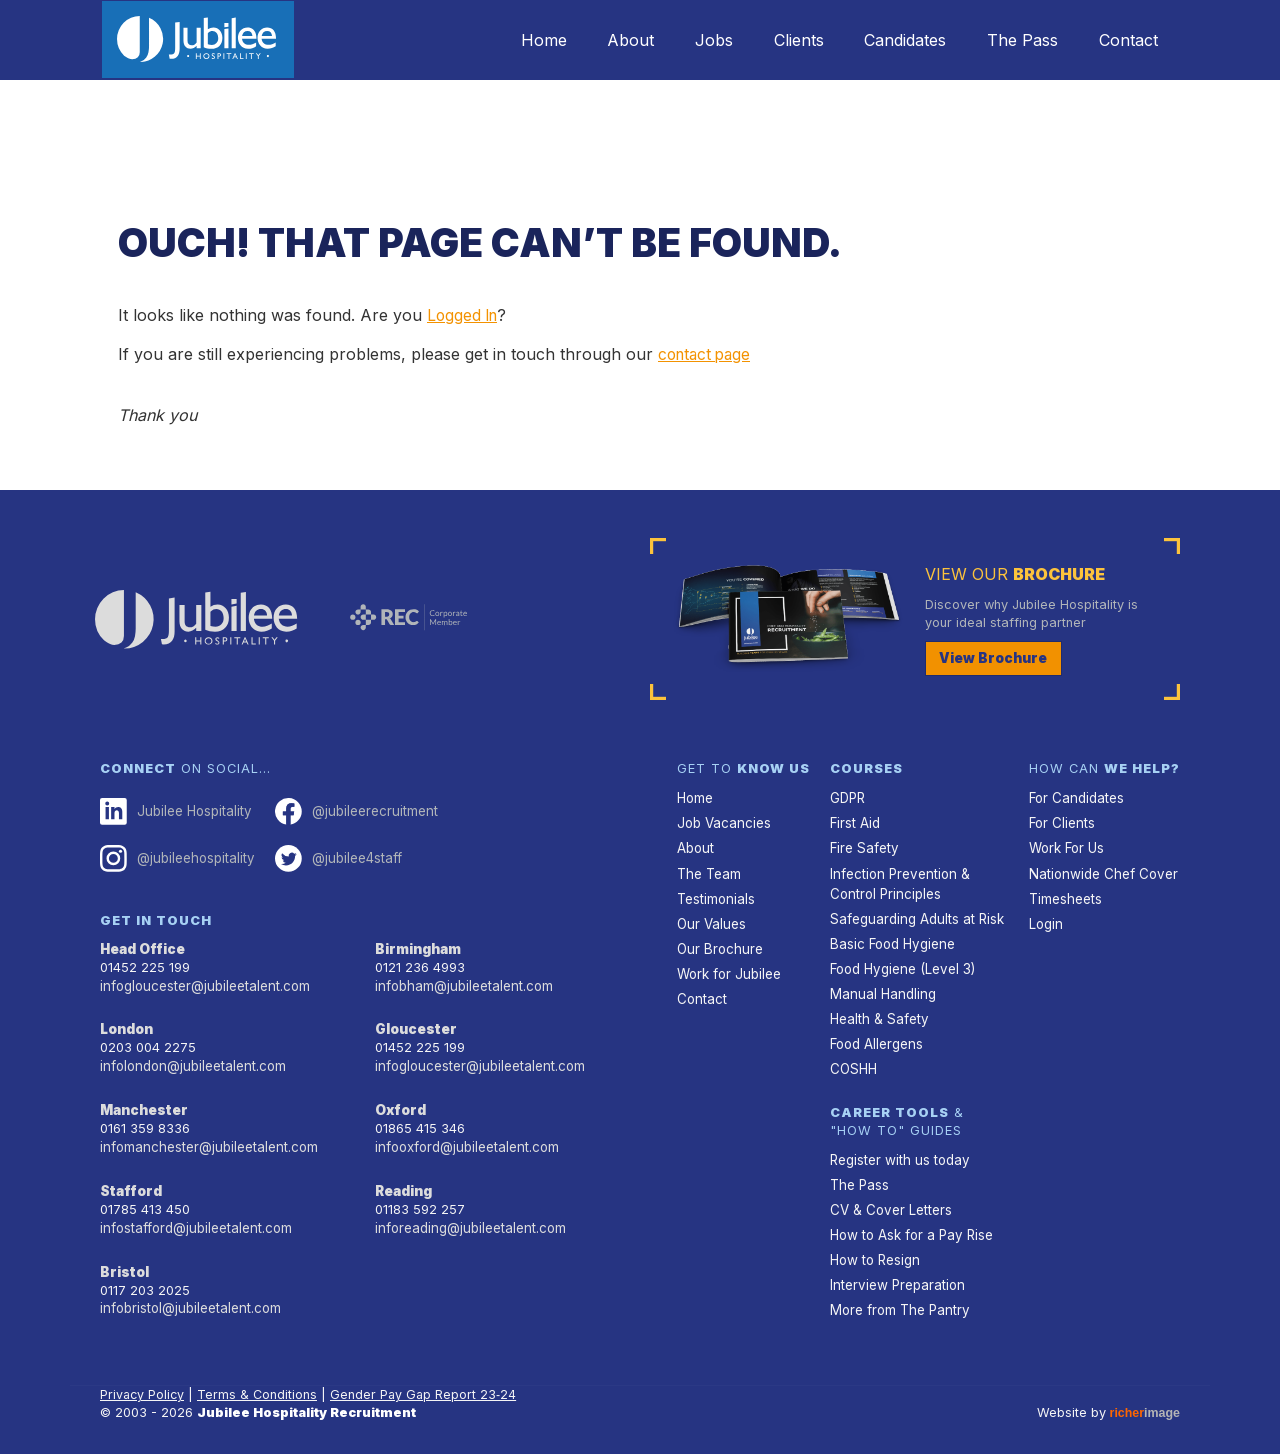 The image size is (1280, 1454). What do you see at coordinates (414, 1023) in the screenshot?
I see `Gloucester` at bounding box center [414, 1023].